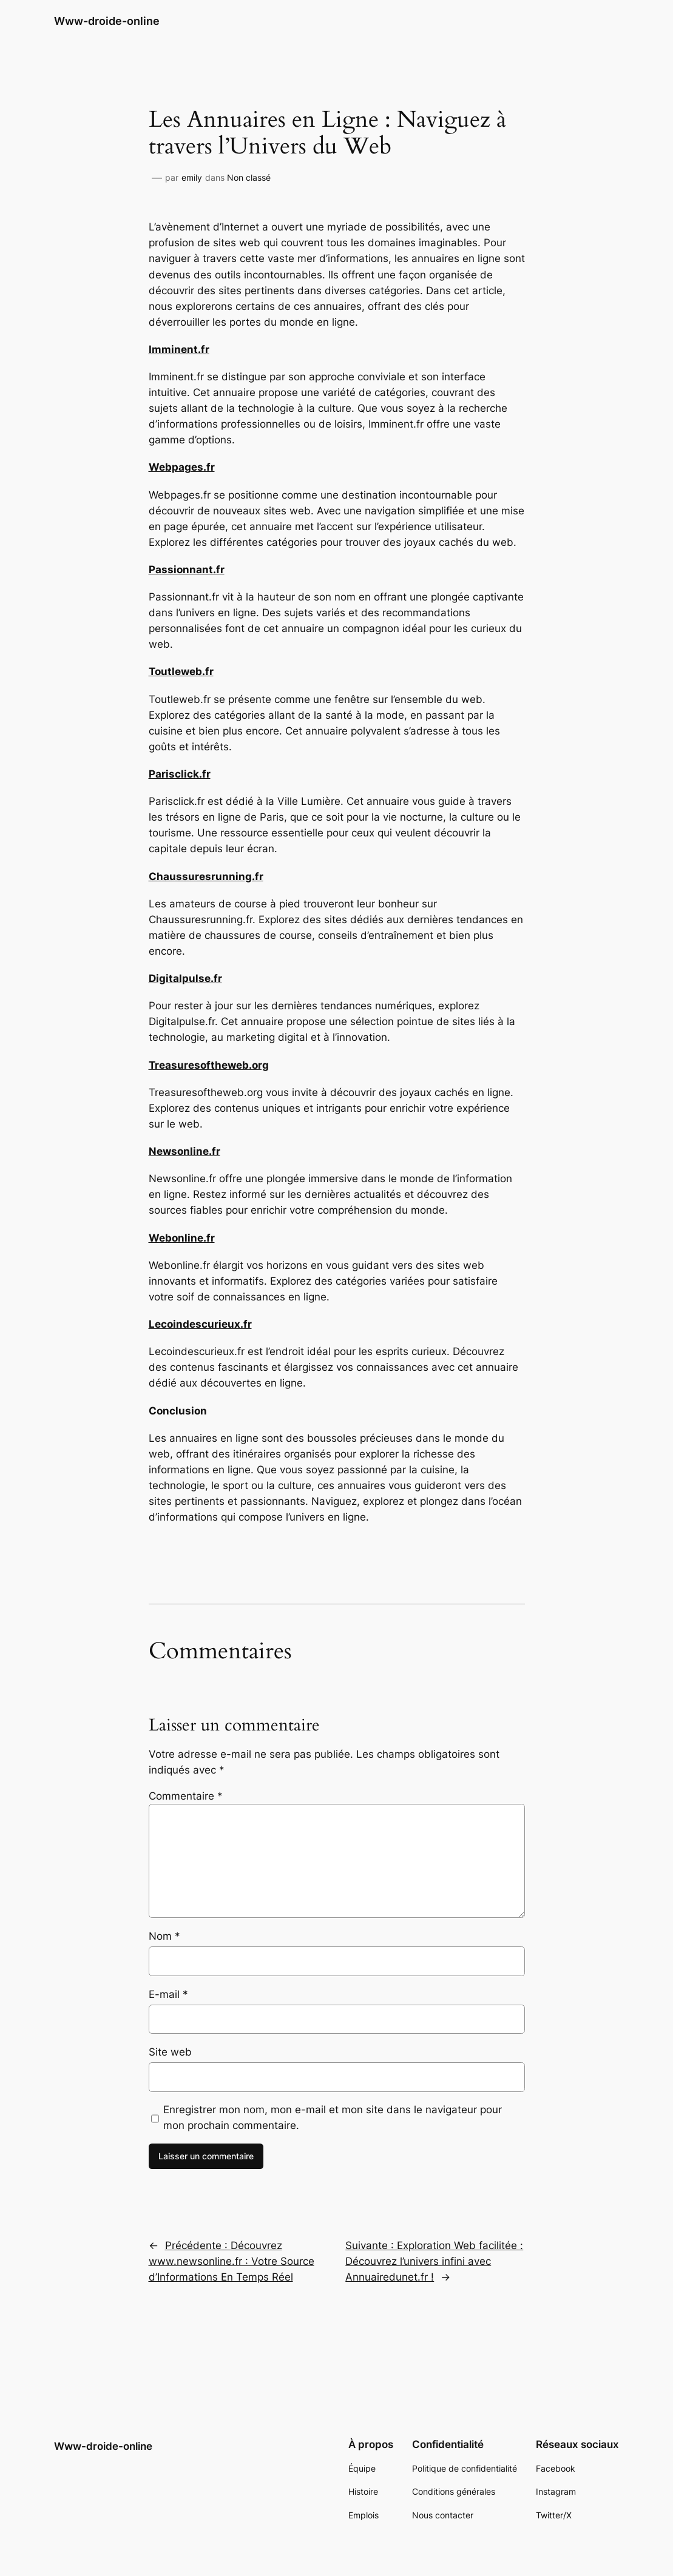 The width and height of the screenshot is (673, 2576). Describe the element at coordinates (187, 569) in the screenshot. I see `Passionnant.fr` at that location.